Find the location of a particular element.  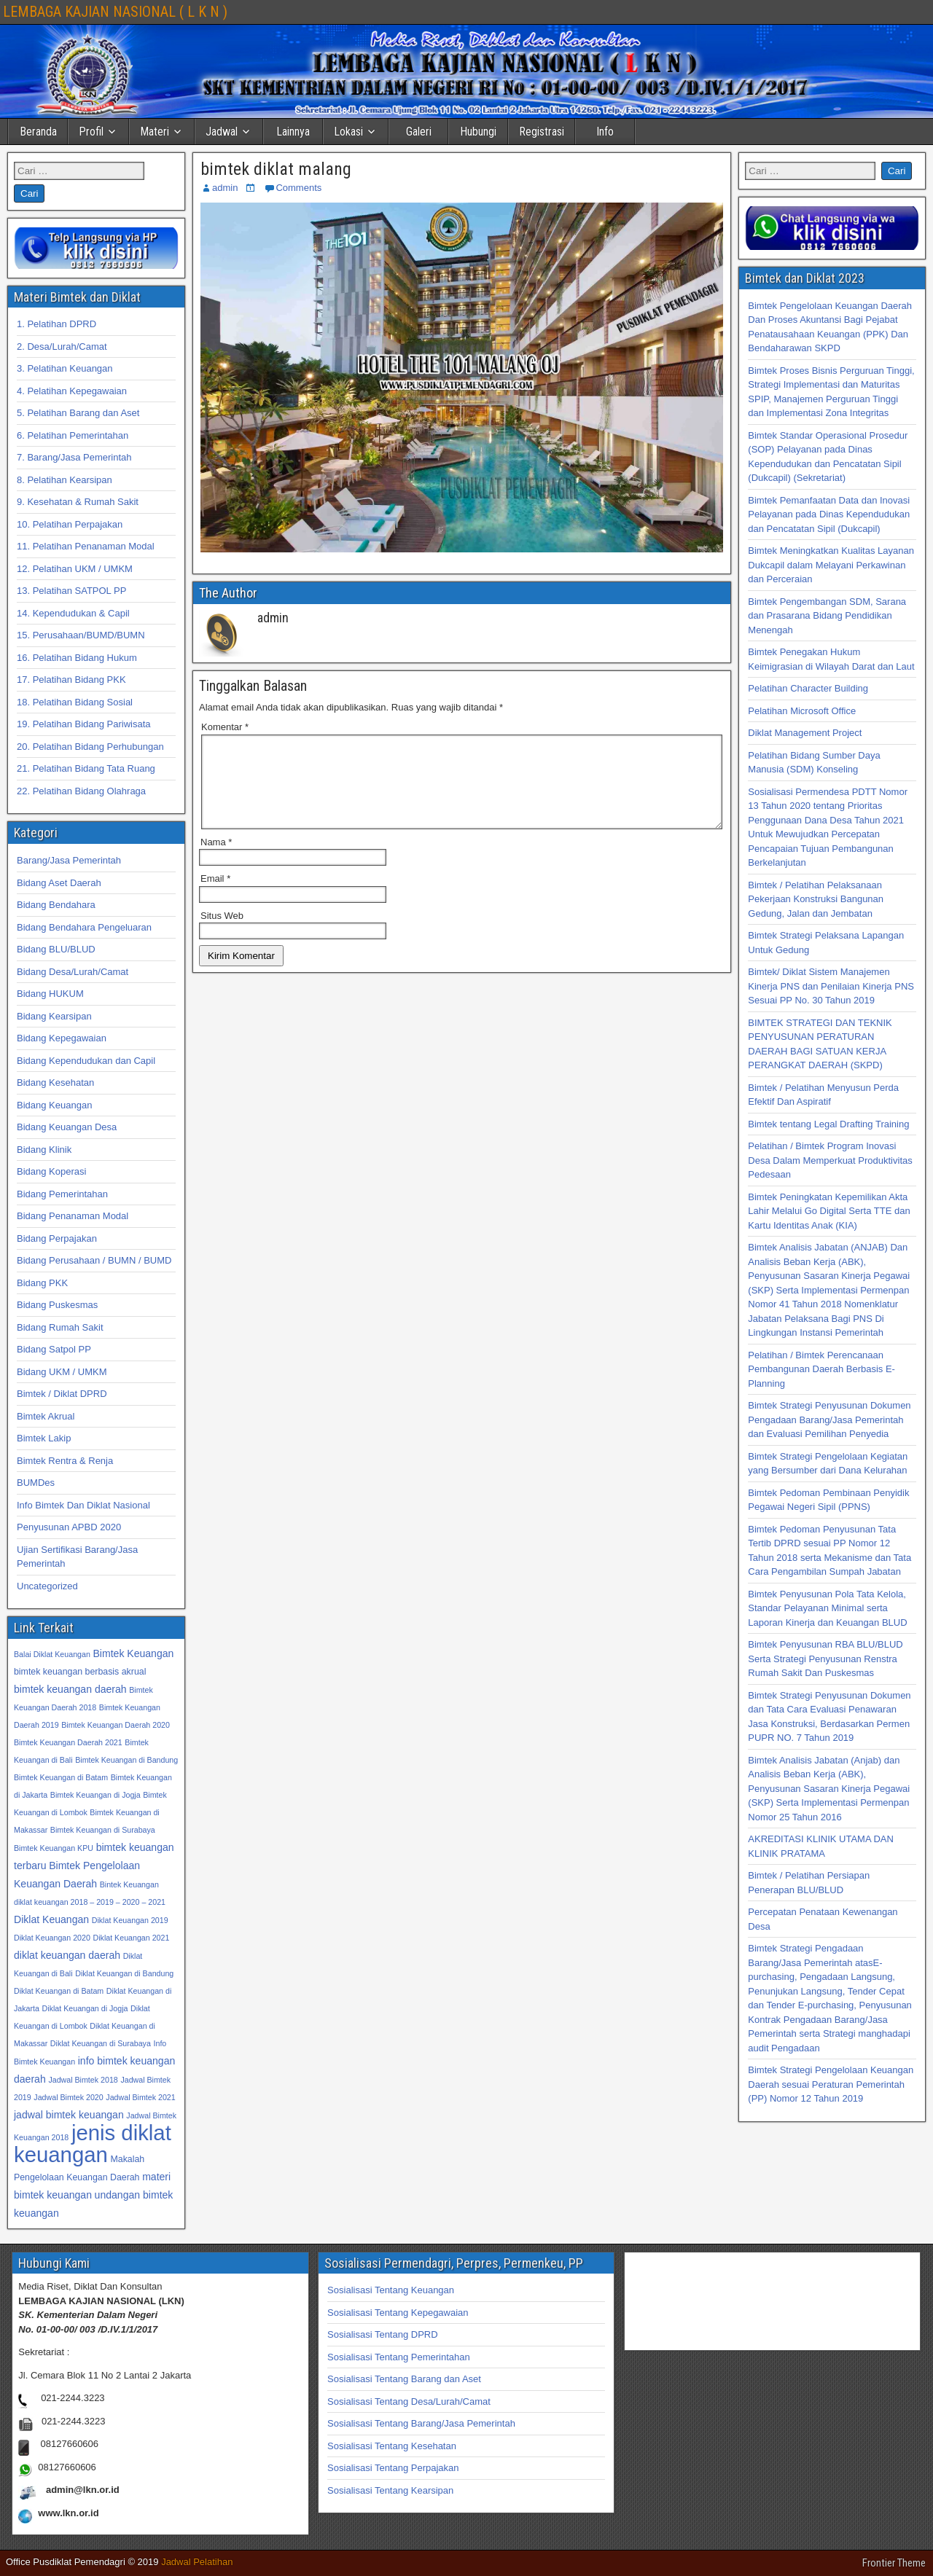

17. Pelatihan Bidang PKK is located at coordinates (71, 679).